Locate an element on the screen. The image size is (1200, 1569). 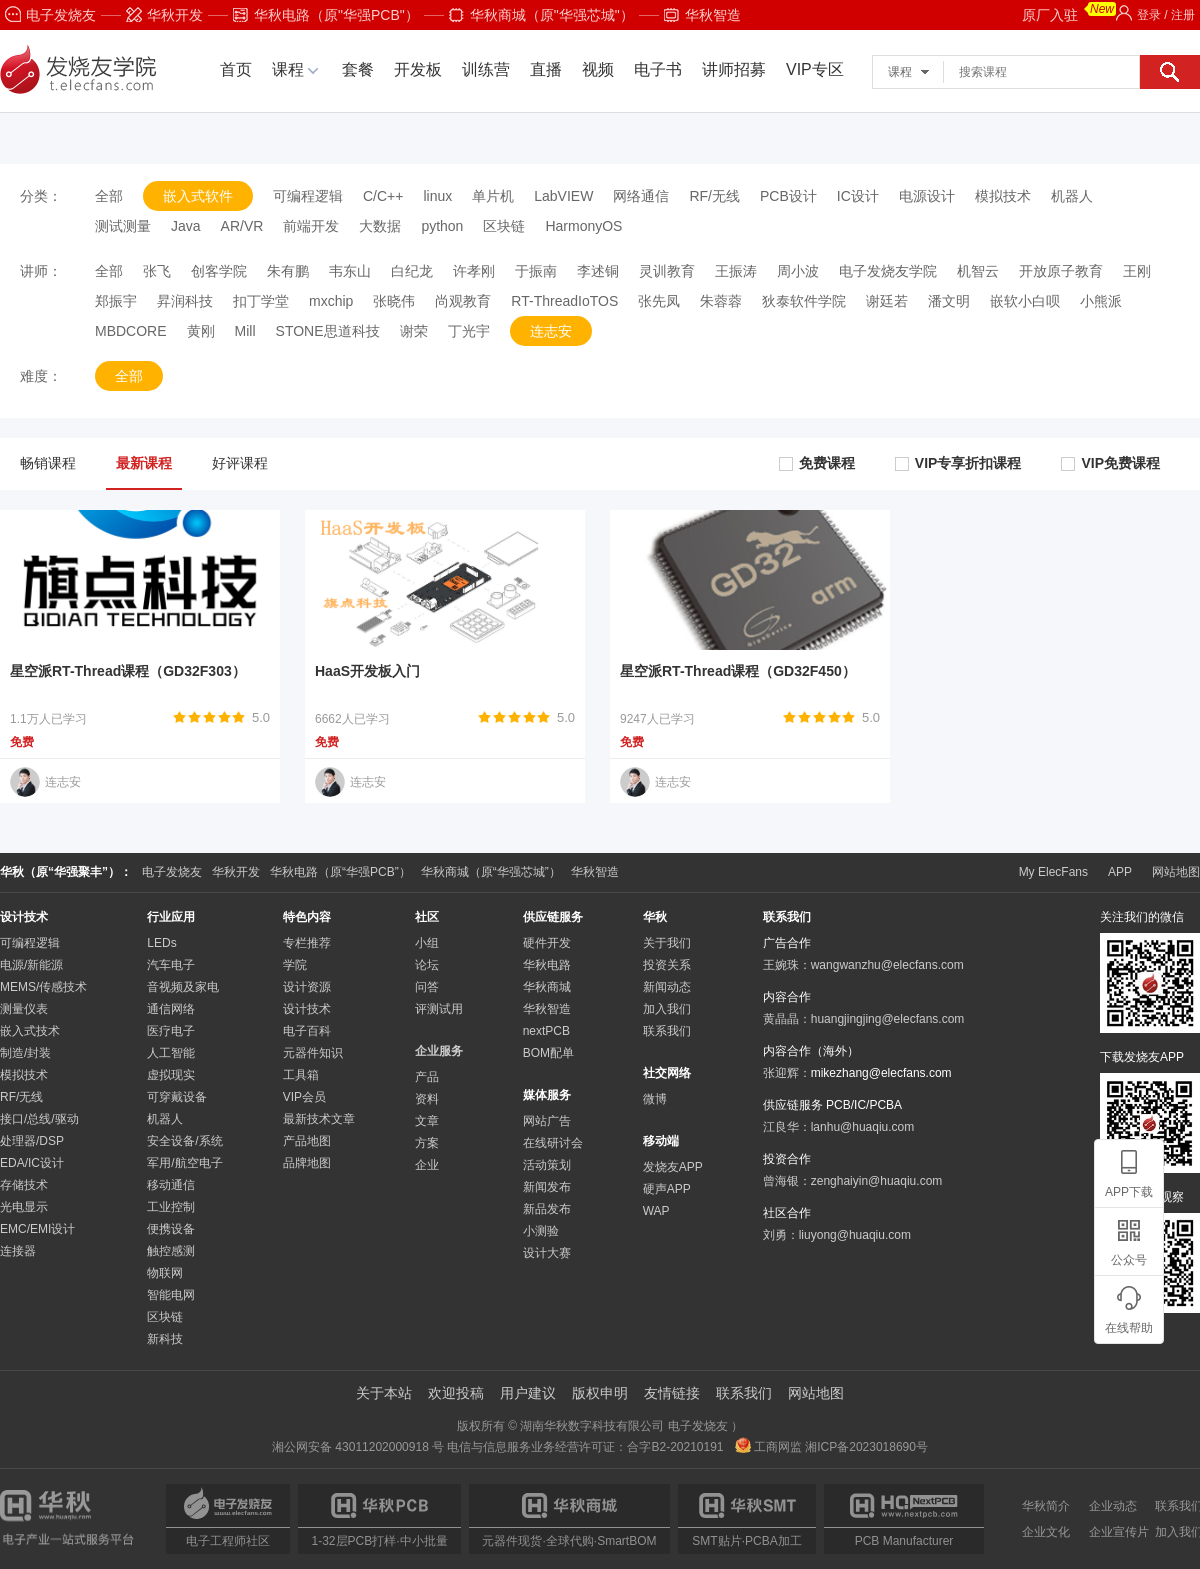
华秋商城 is located at coordinates (547, 987).